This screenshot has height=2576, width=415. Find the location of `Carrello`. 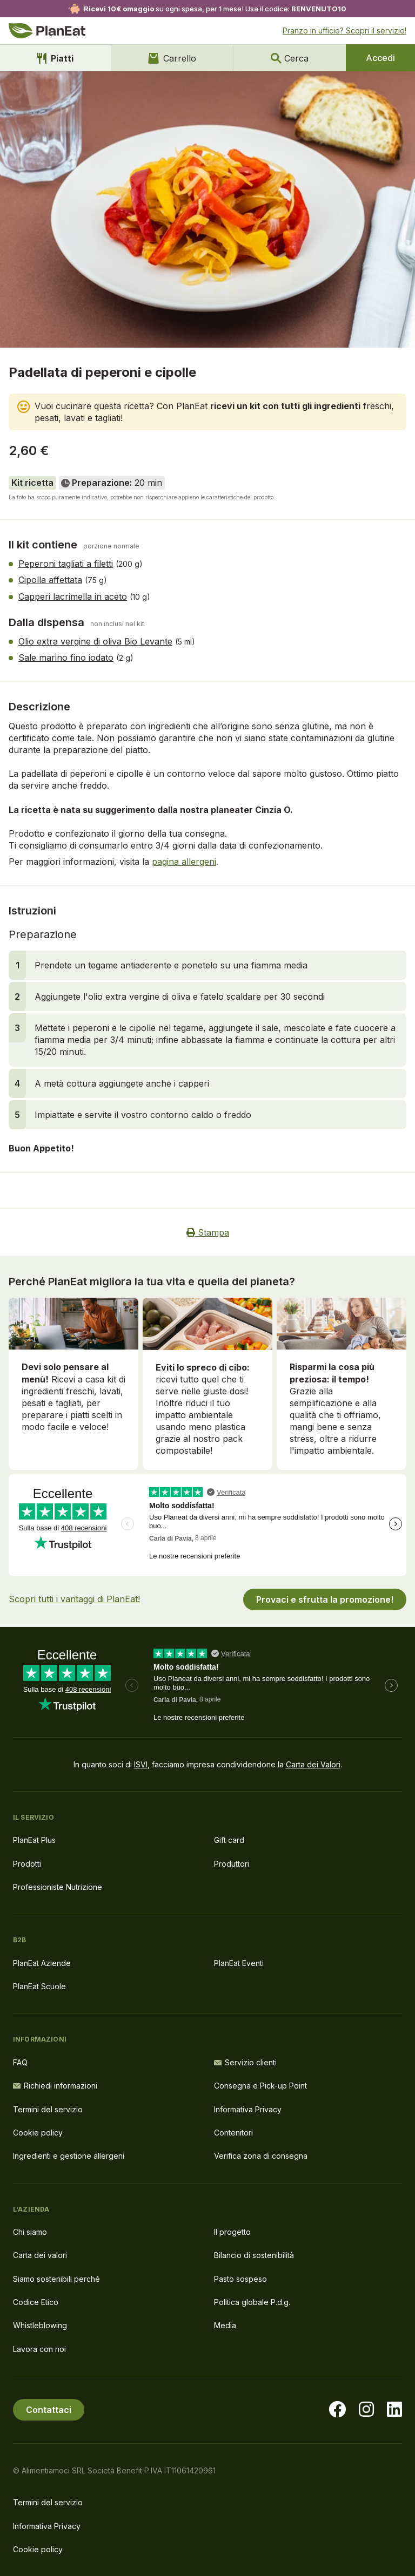

Carrello is located at coordinates (172, 58).